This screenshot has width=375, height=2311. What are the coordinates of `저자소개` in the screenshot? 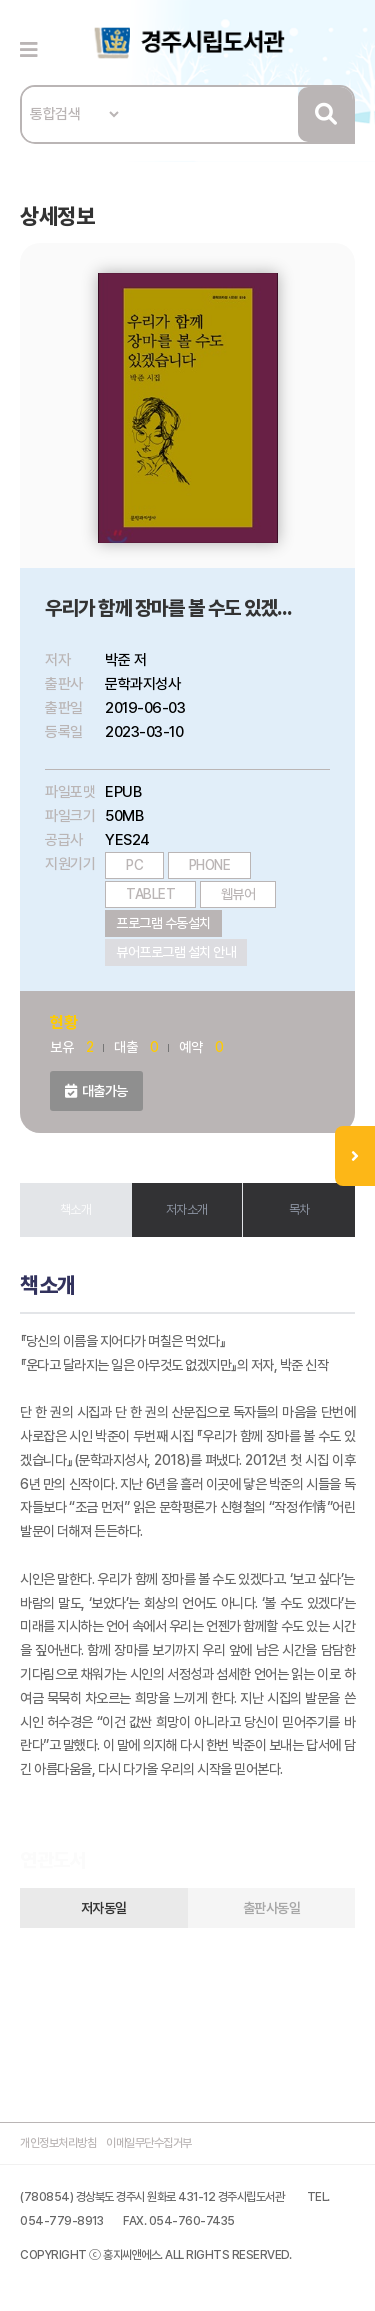 It's located at (187, 1209).